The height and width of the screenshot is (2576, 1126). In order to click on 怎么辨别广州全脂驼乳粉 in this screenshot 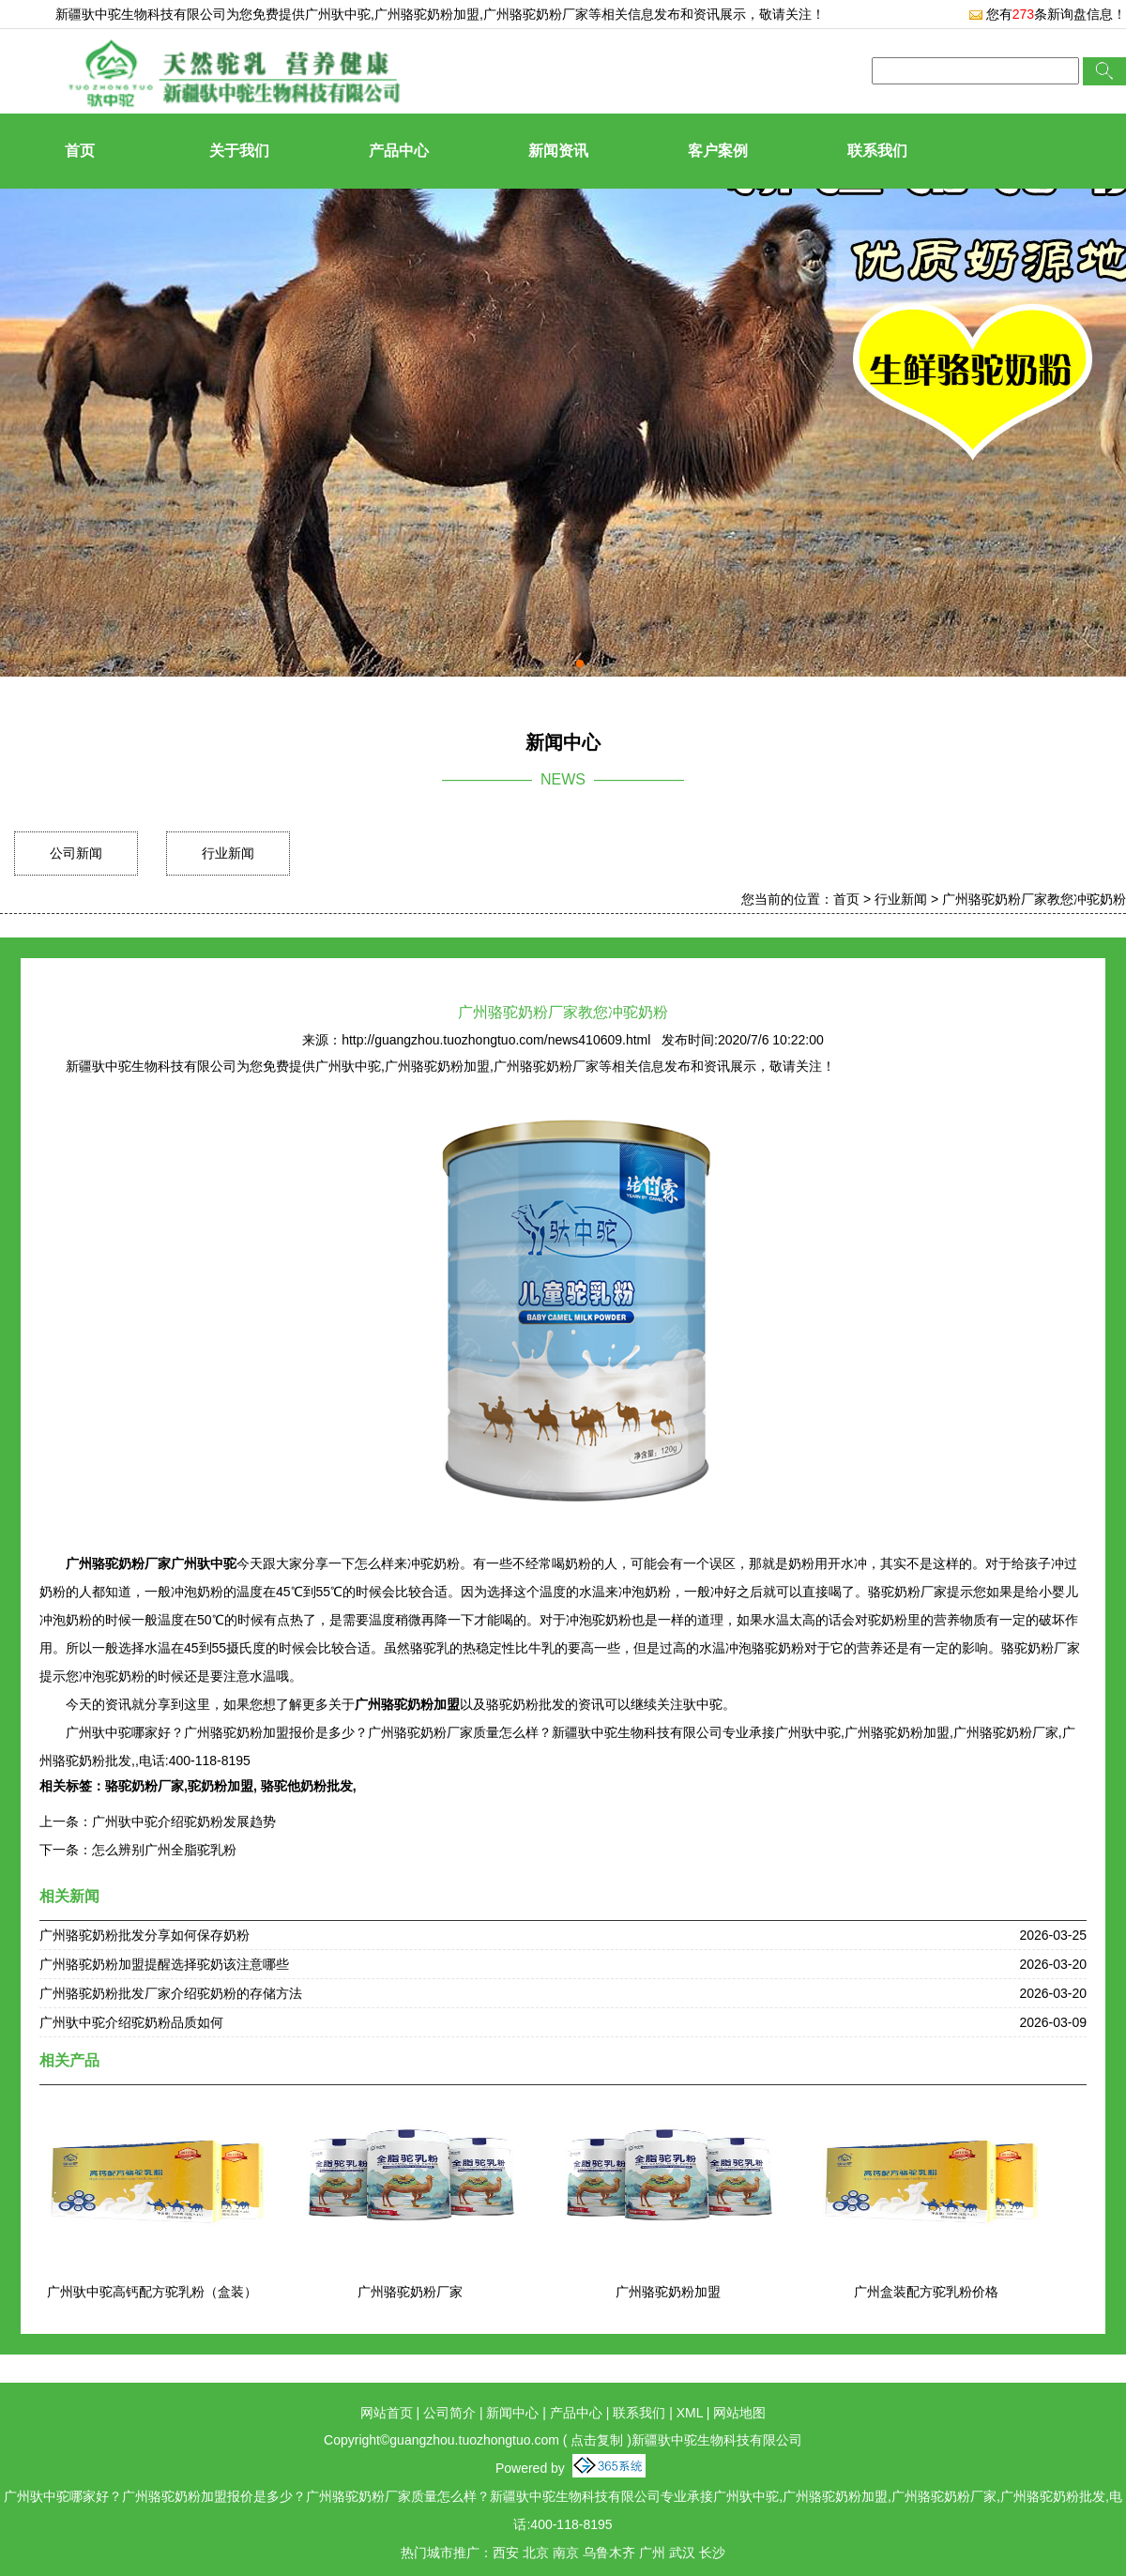, I will do `click(164, 1849)`.